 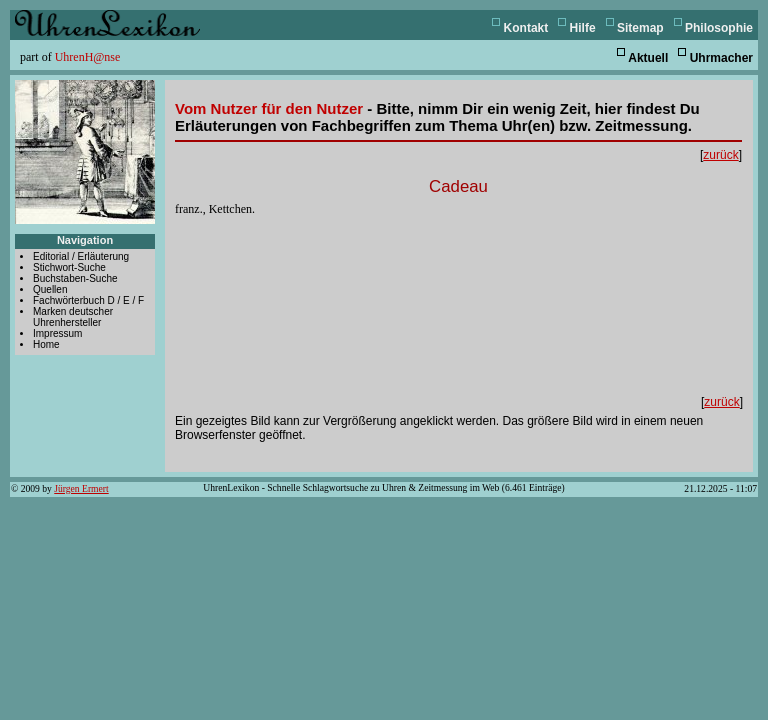 I want to click on Home, so click(x=46, y=344).